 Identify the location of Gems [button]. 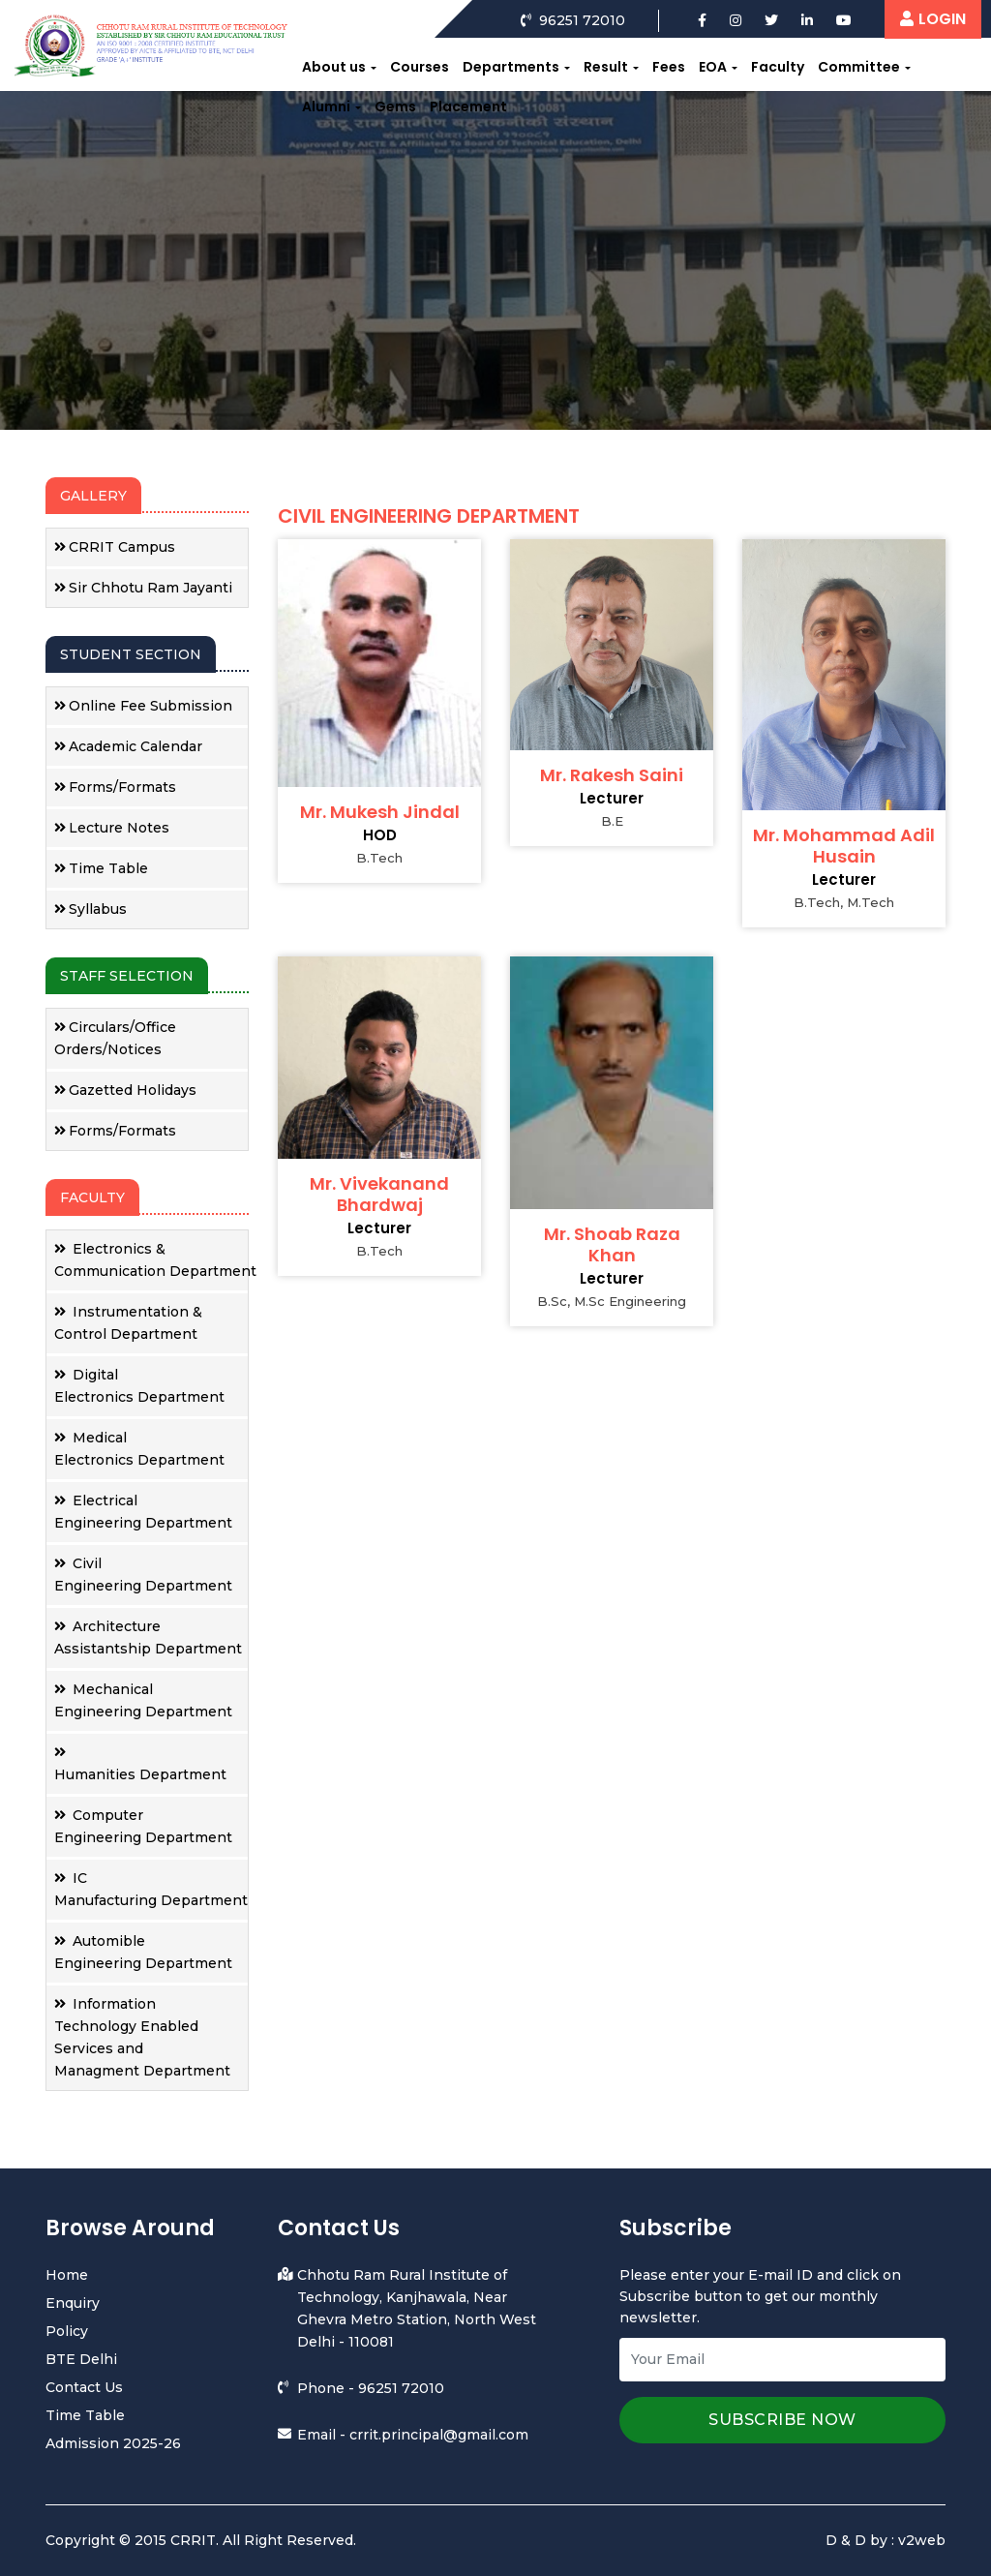
(395, 106).